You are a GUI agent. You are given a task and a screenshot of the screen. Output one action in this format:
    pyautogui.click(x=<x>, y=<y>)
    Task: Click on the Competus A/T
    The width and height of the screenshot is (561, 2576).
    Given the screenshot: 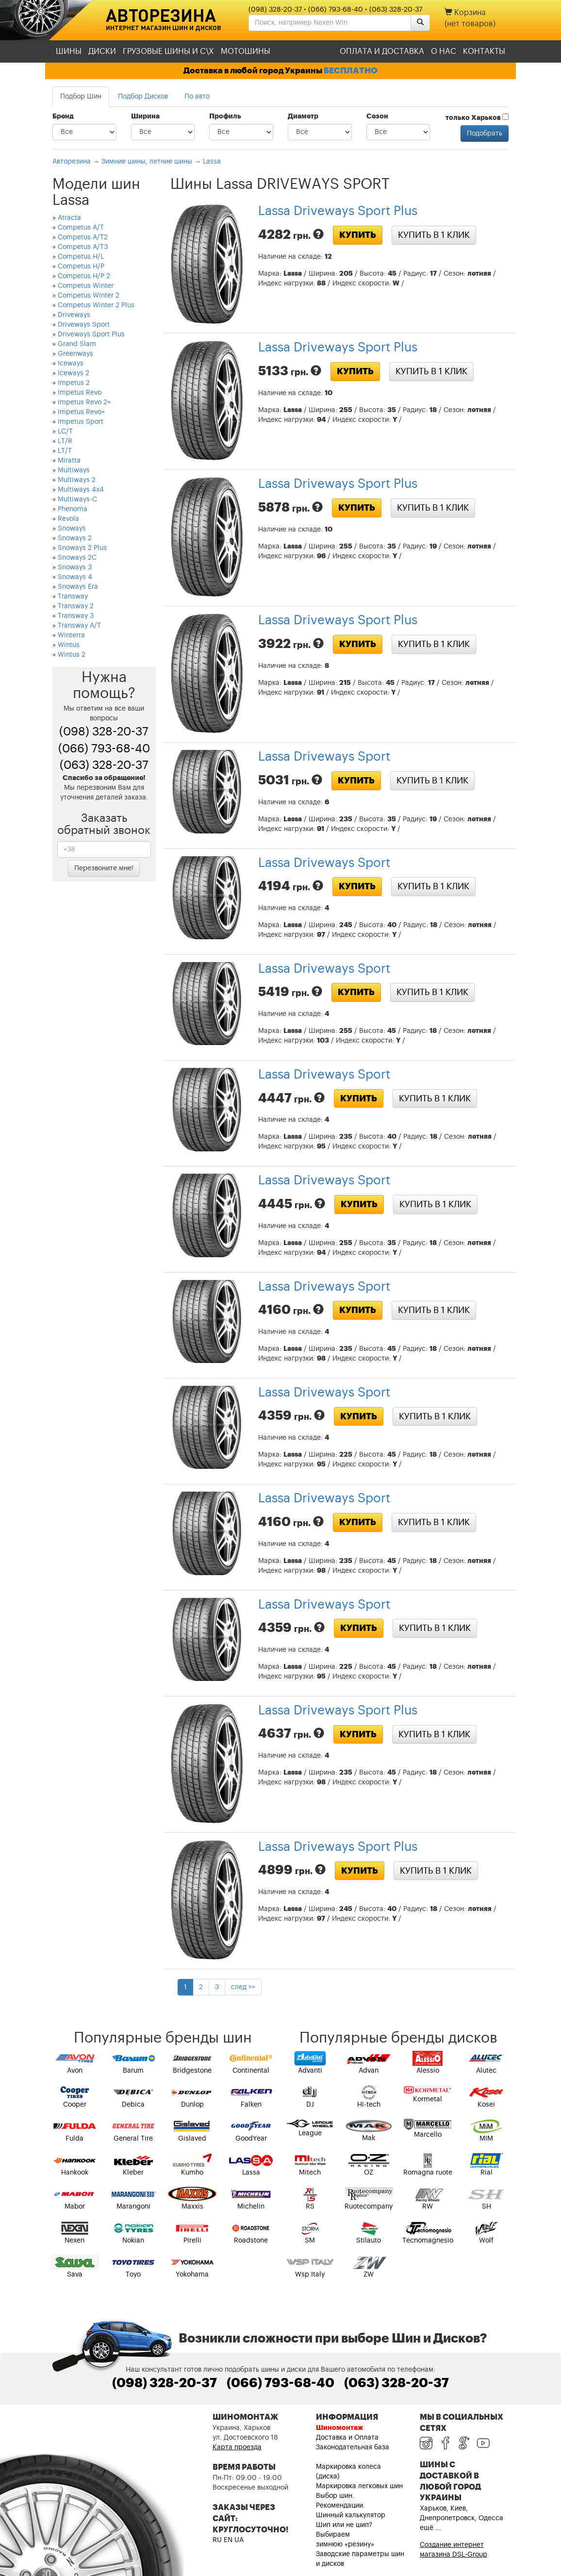 What is the action you would take?
    pyautogui.click(x=81, y=227)
    